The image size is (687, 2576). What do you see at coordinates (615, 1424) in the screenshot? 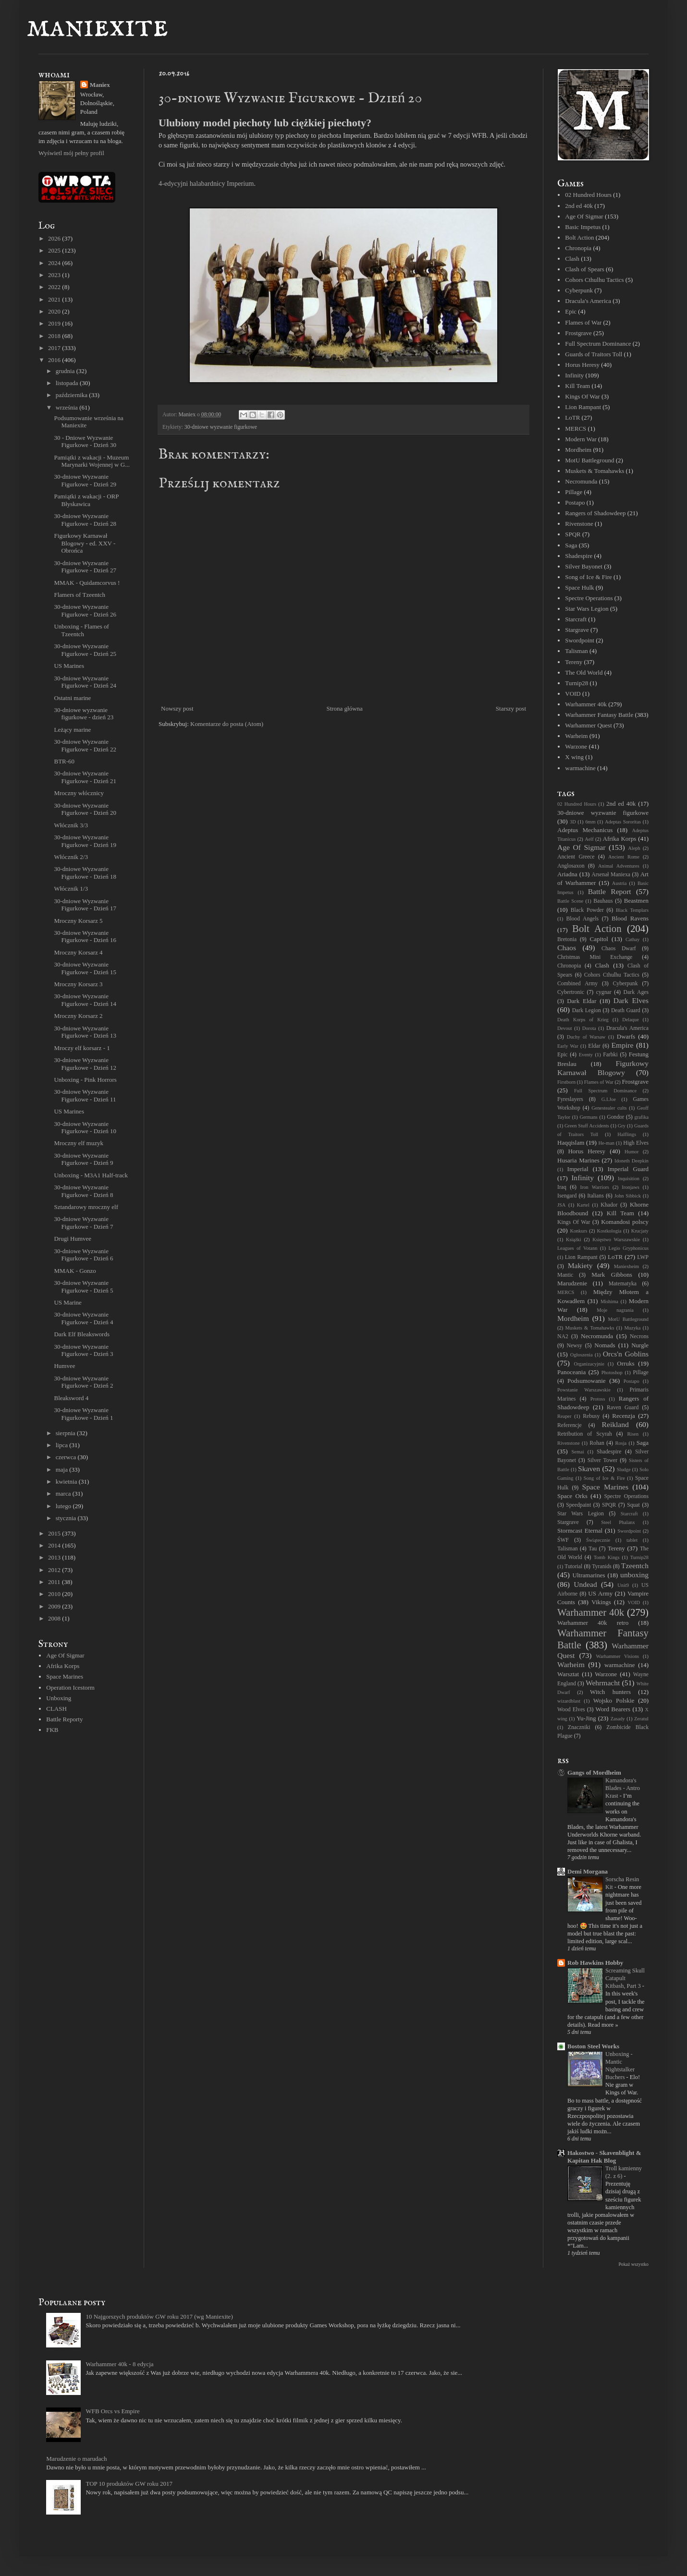
I see `Reikland` at bounding box center [615, 1424].